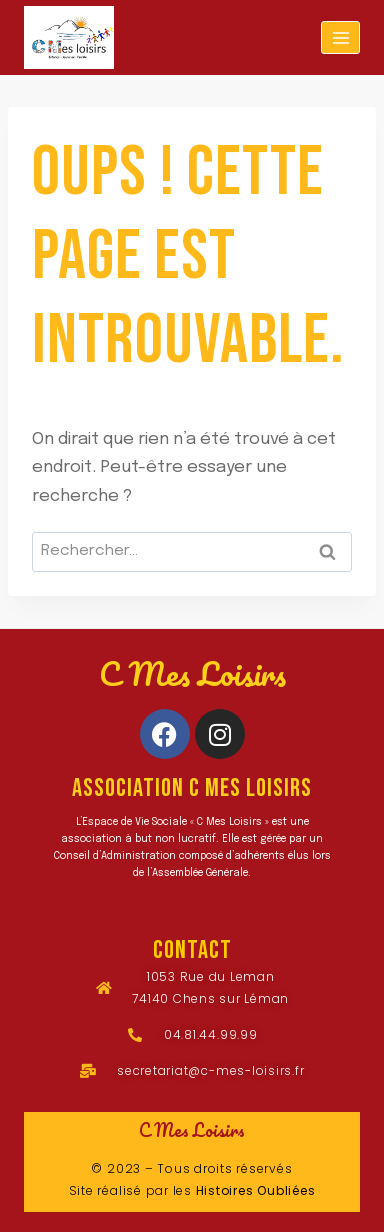  Describe the element at coordinates (340, 37) in the screenshot. I see `[Ouvrir le menu]` at that location.